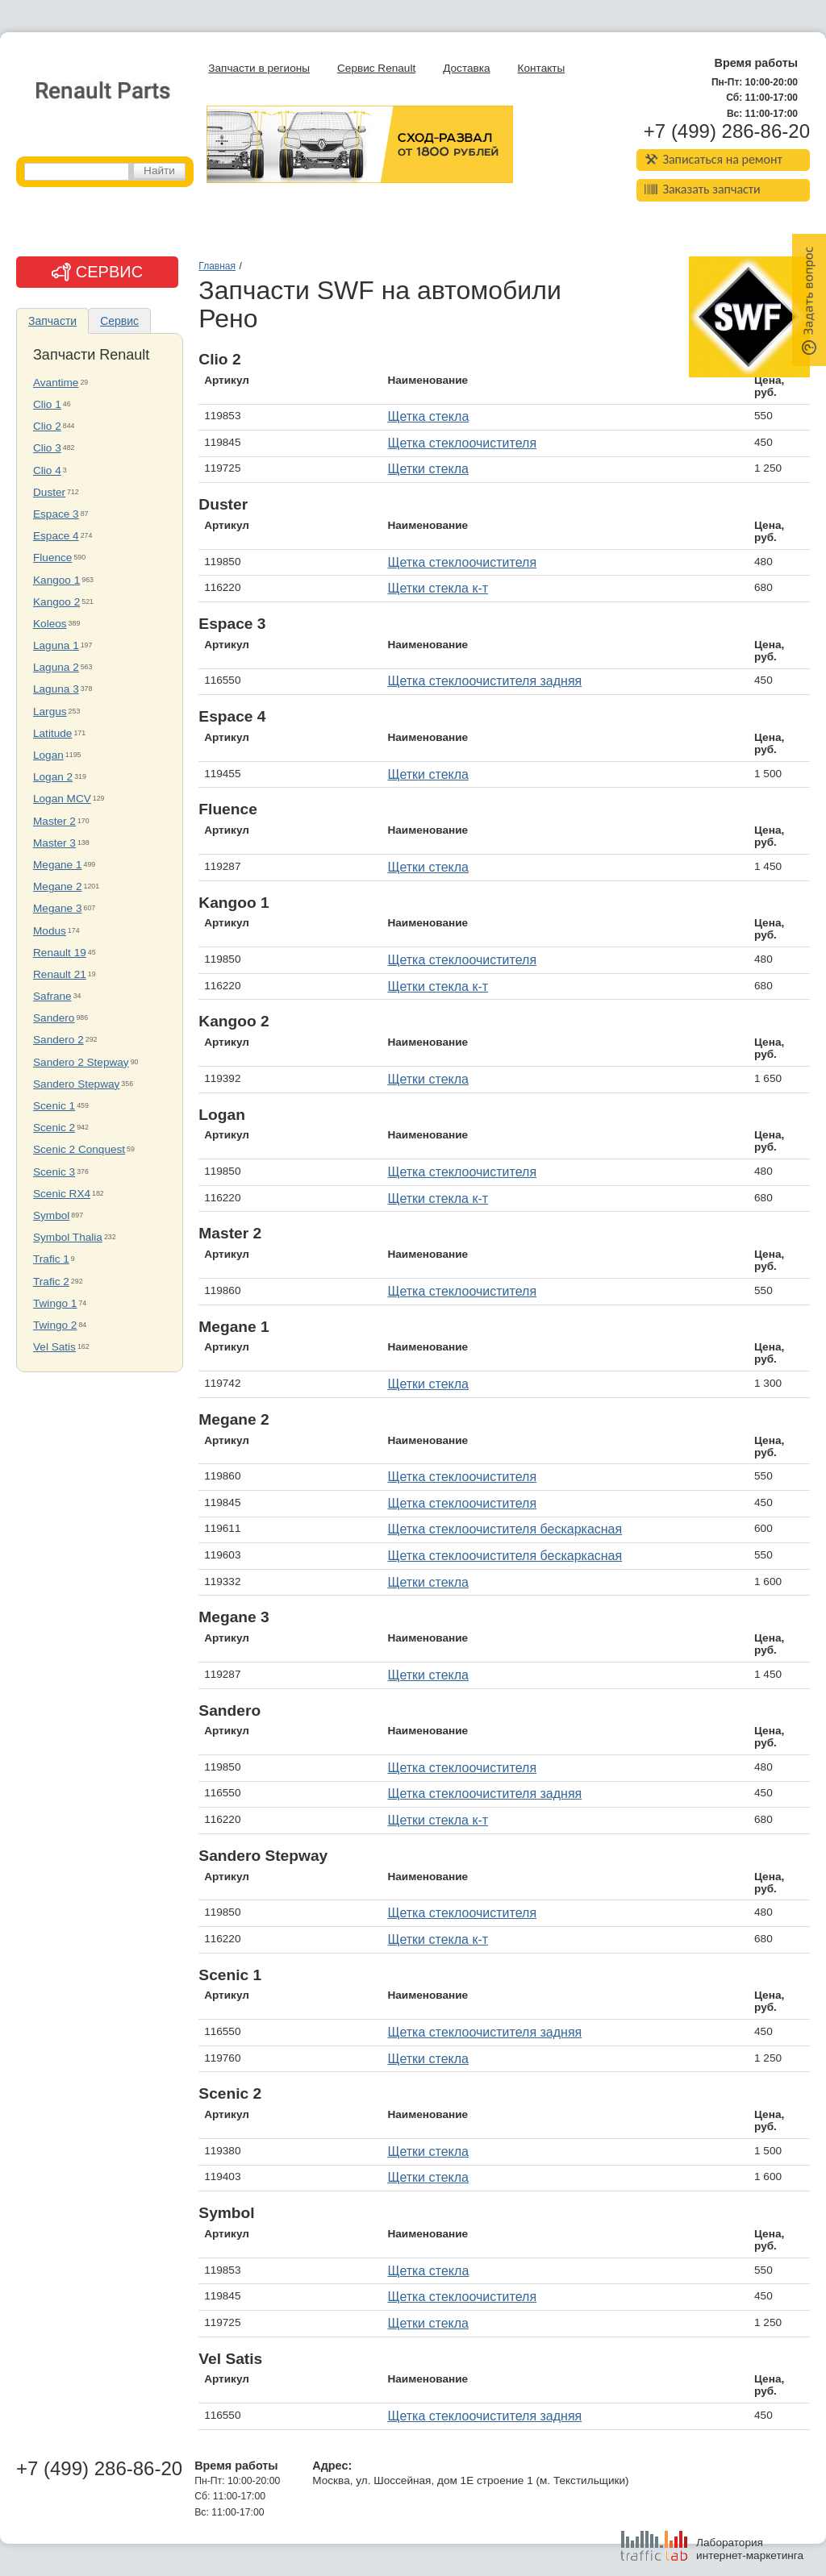 This screenshot has width=826, height=2576. What do you see at coordinates (56, 536) in the screenshot?
I see `Espace 4` at bounding box center [56, 536].